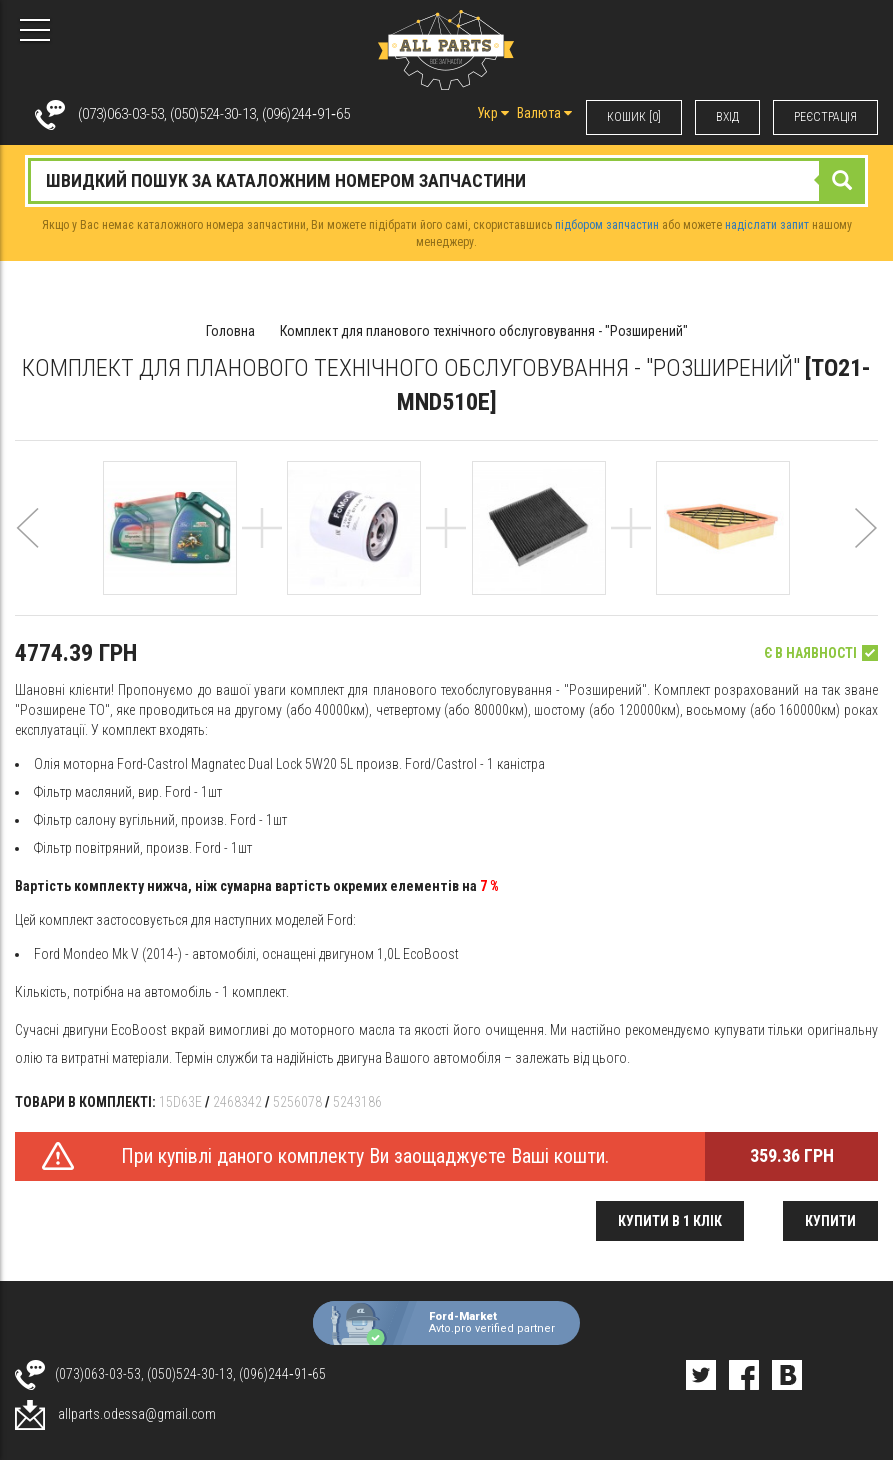 This screenshot has width=893, height=1460. I want to click on ВХIД, so click(727, 117).